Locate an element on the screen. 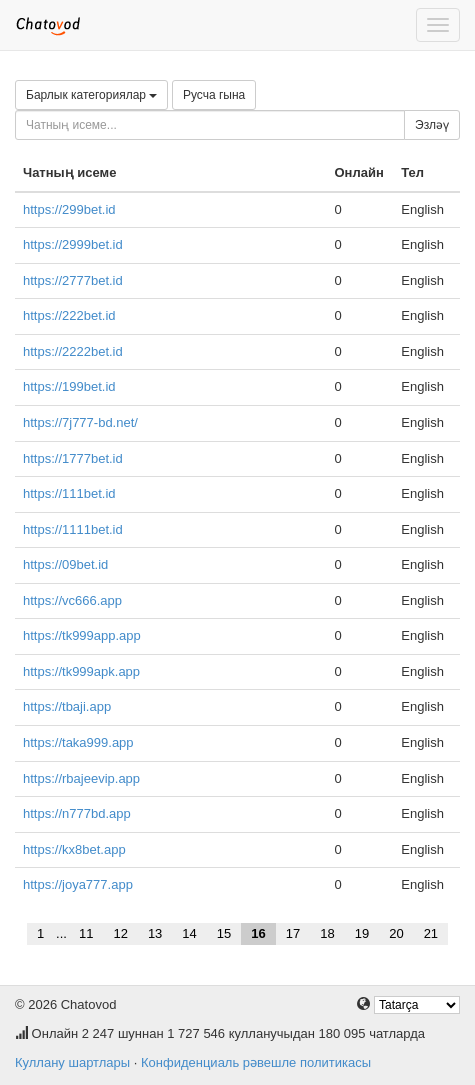 This screenshot has height=1085, width=475. https://111bet.id is located at coordinates (69, 493).